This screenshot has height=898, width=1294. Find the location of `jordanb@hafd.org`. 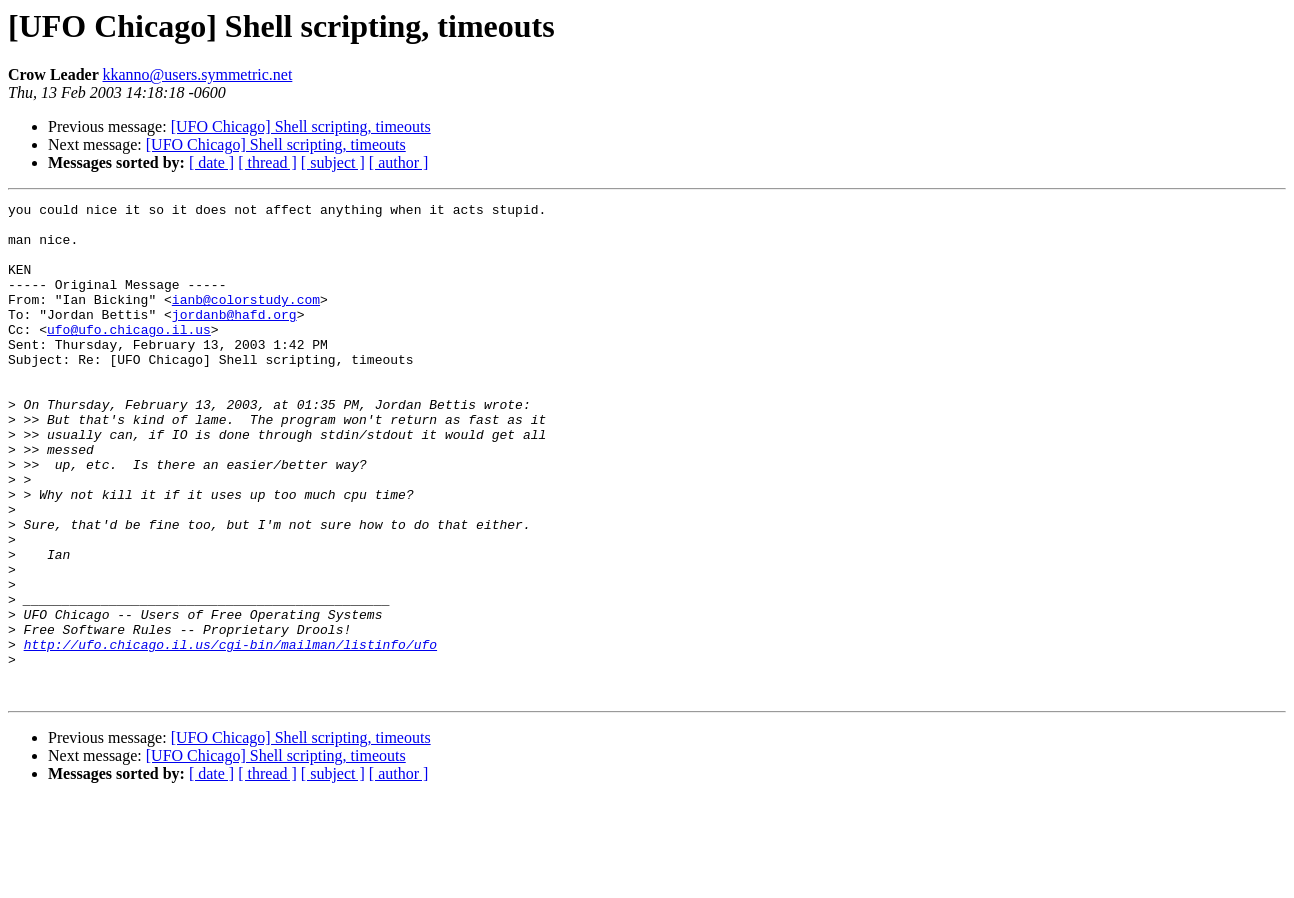

jordanb@hafd.org is located at coordinates (234, 338).